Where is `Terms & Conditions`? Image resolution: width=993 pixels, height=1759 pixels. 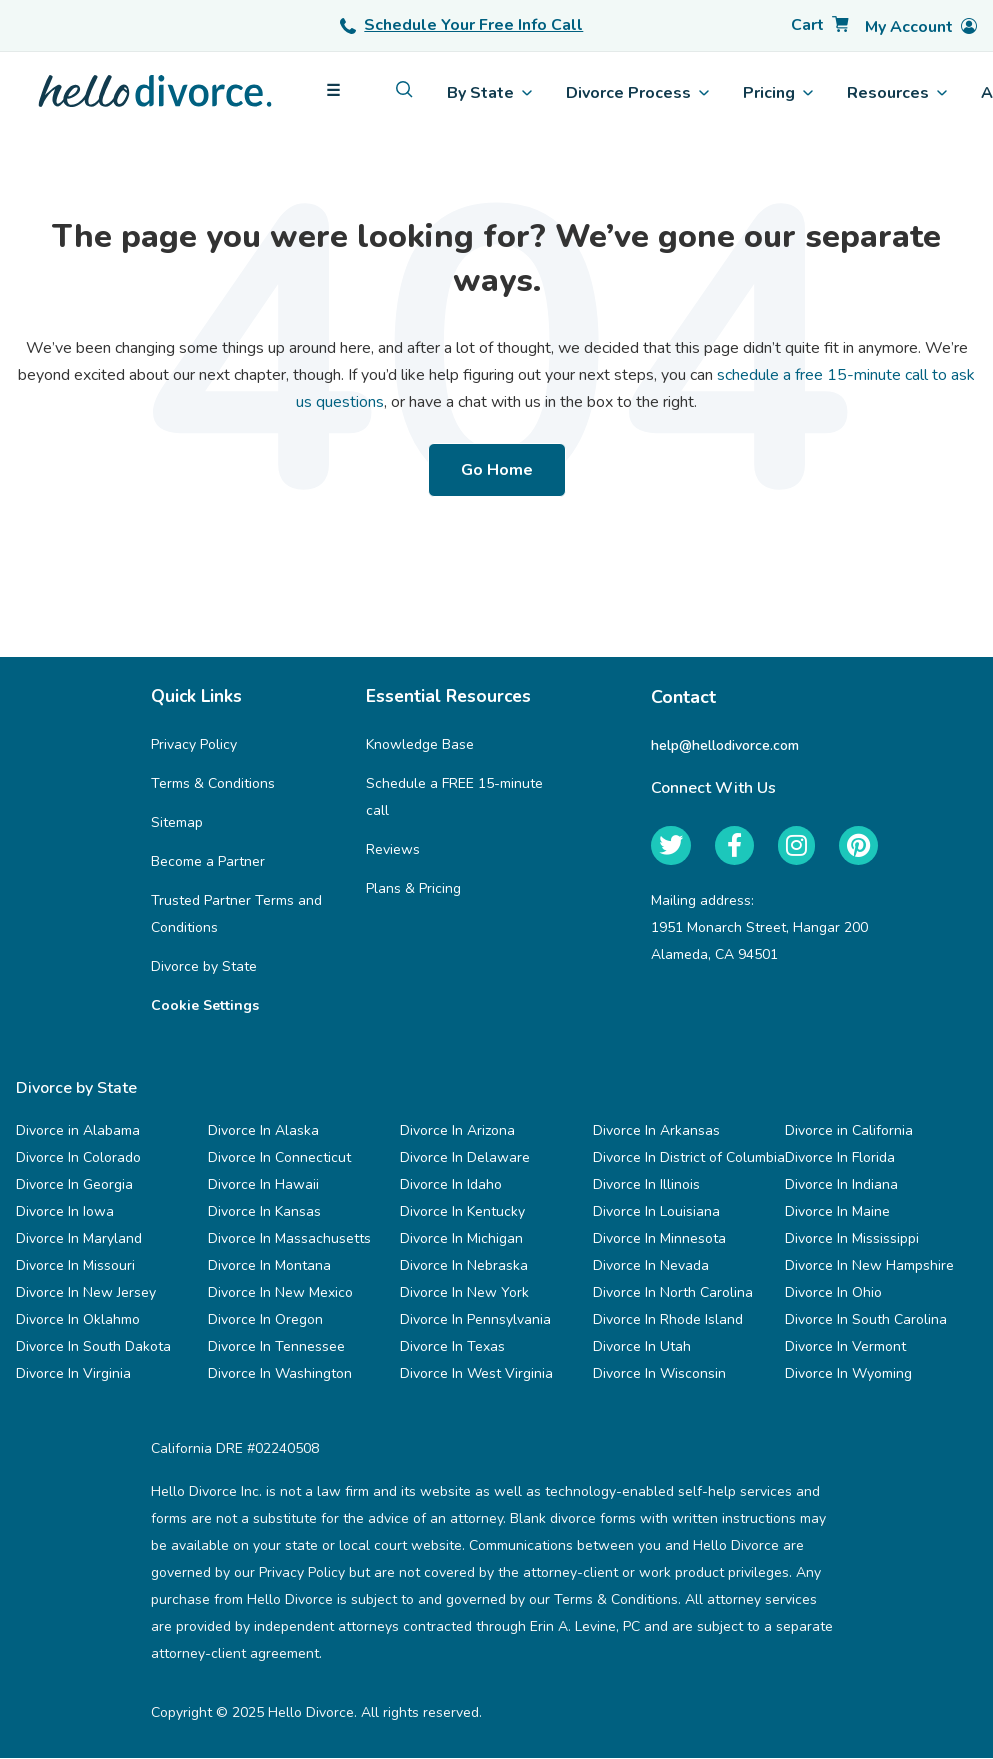
Terms & Conditions is located at coordinates (213, 784).